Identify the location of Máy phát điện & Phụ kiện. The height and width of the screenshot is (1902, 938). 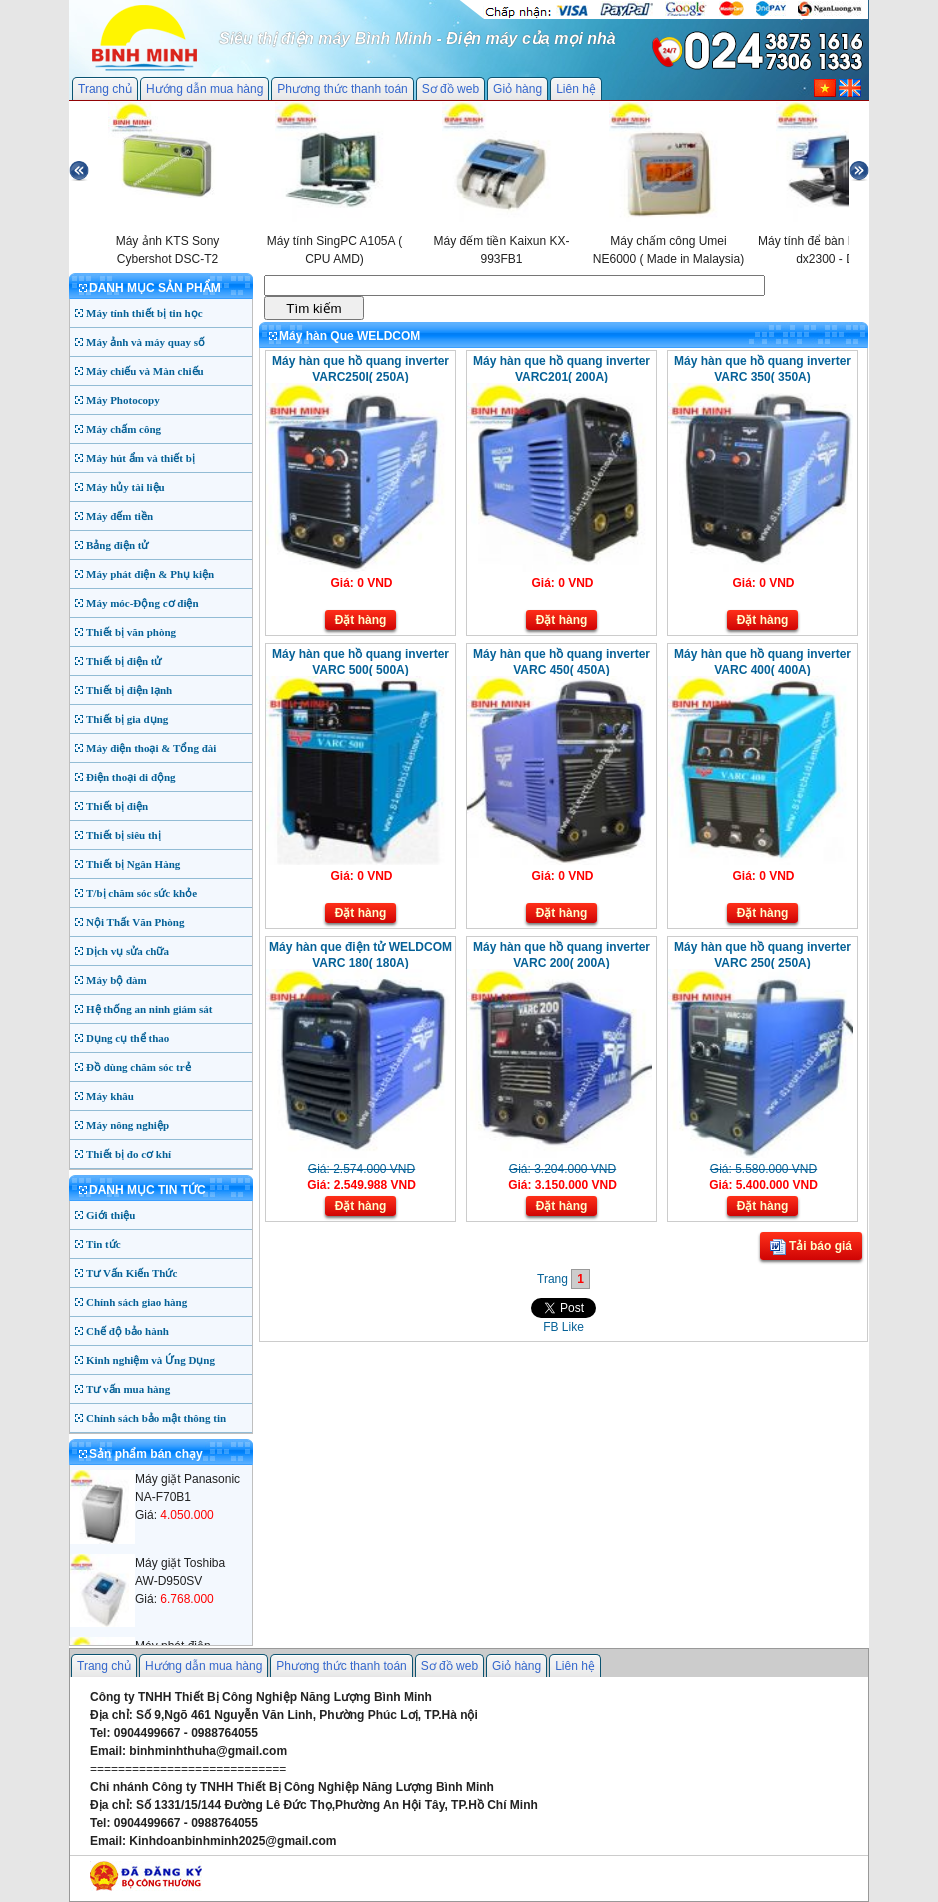
(150, 574).